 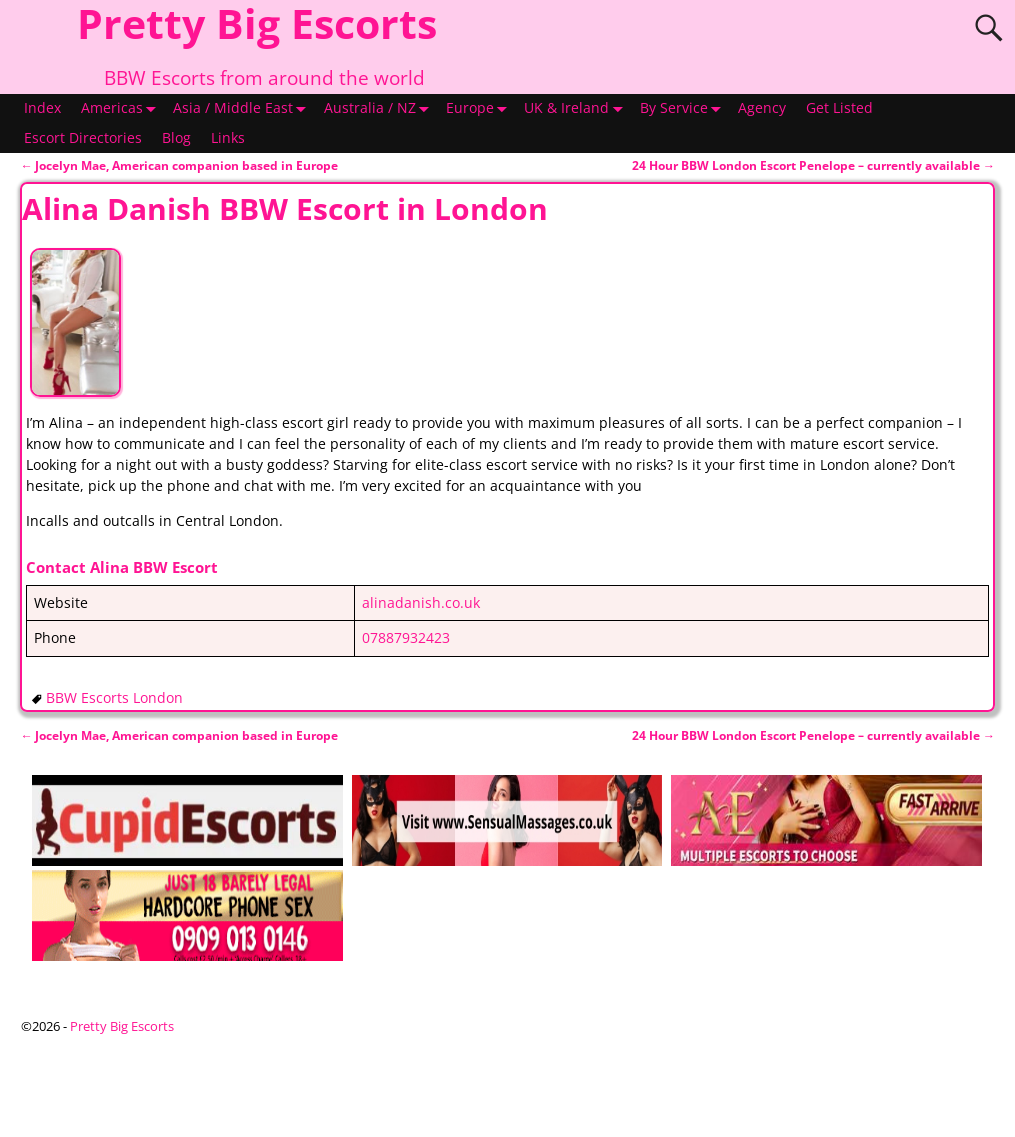 What do you see at coordinates (122, 109) in the screenshot?
I see `Americas` at bounding box center [122, 109].